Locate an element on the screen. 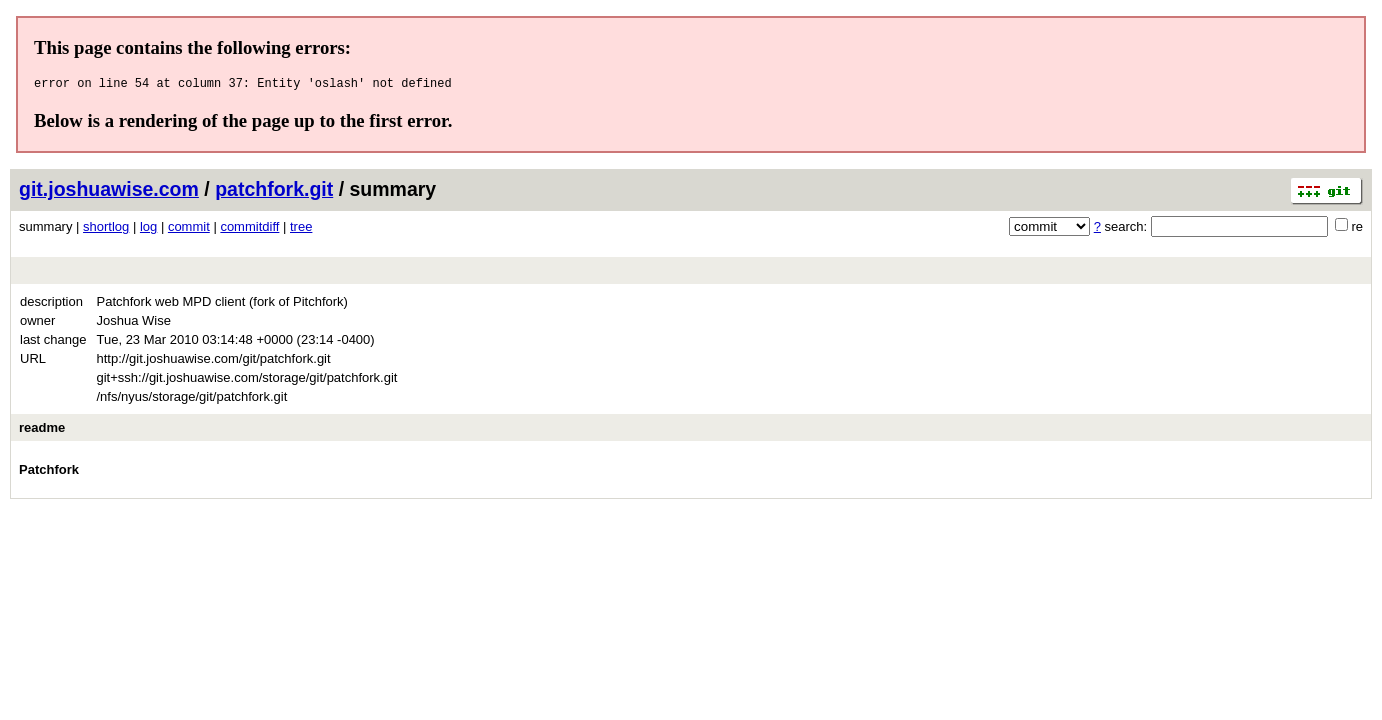 The width and height of the screenshot is (1382, 720). shortlog is located at coordinates (106, 229).